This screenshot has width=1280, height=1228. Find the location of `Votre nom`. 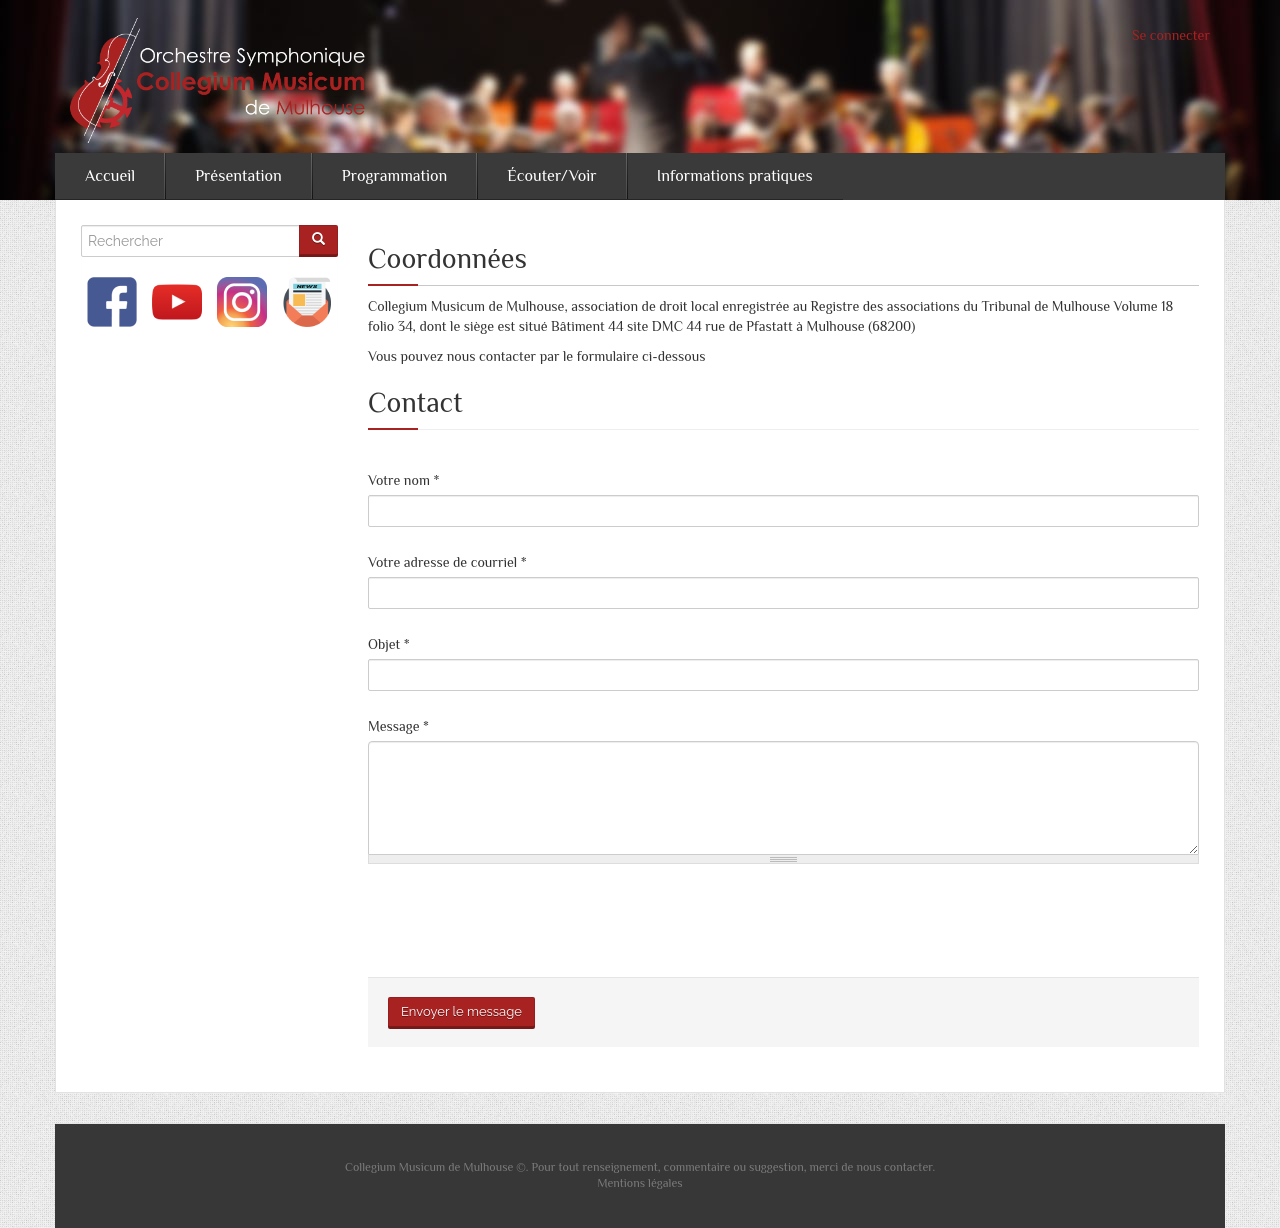

Votre nom is located at coordinates (403, 480).